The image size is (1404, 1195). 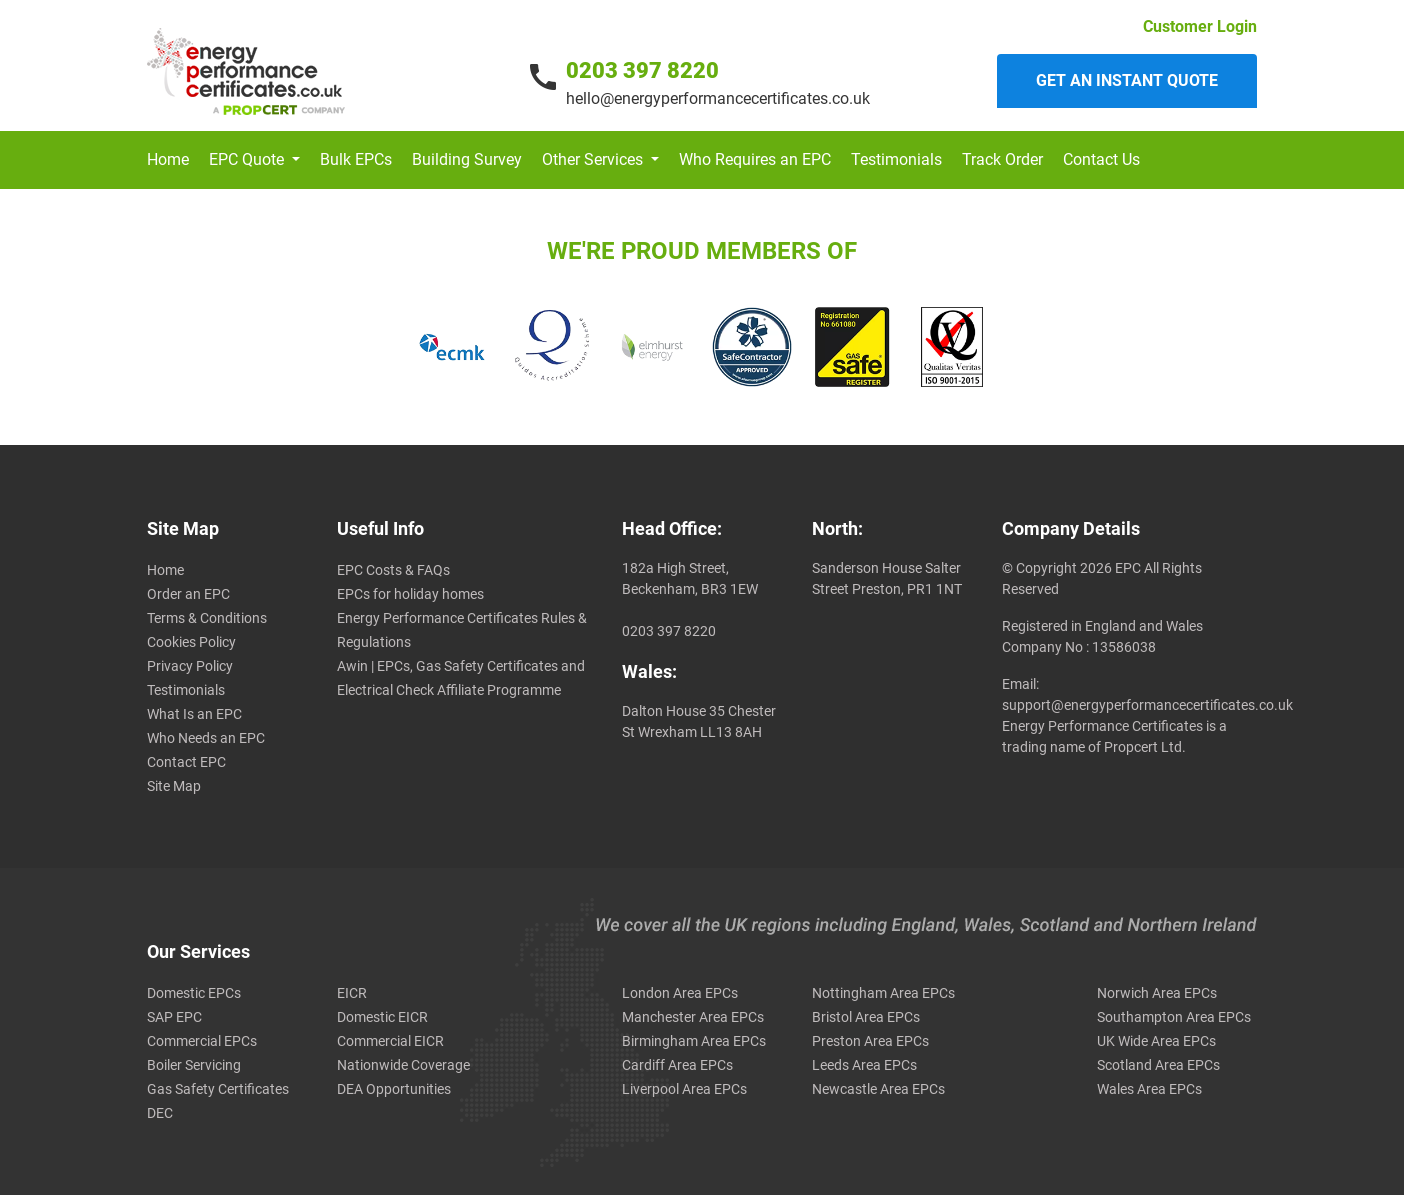 I want to click on Bristol Area EPCs, so click(x=866, y=1017).